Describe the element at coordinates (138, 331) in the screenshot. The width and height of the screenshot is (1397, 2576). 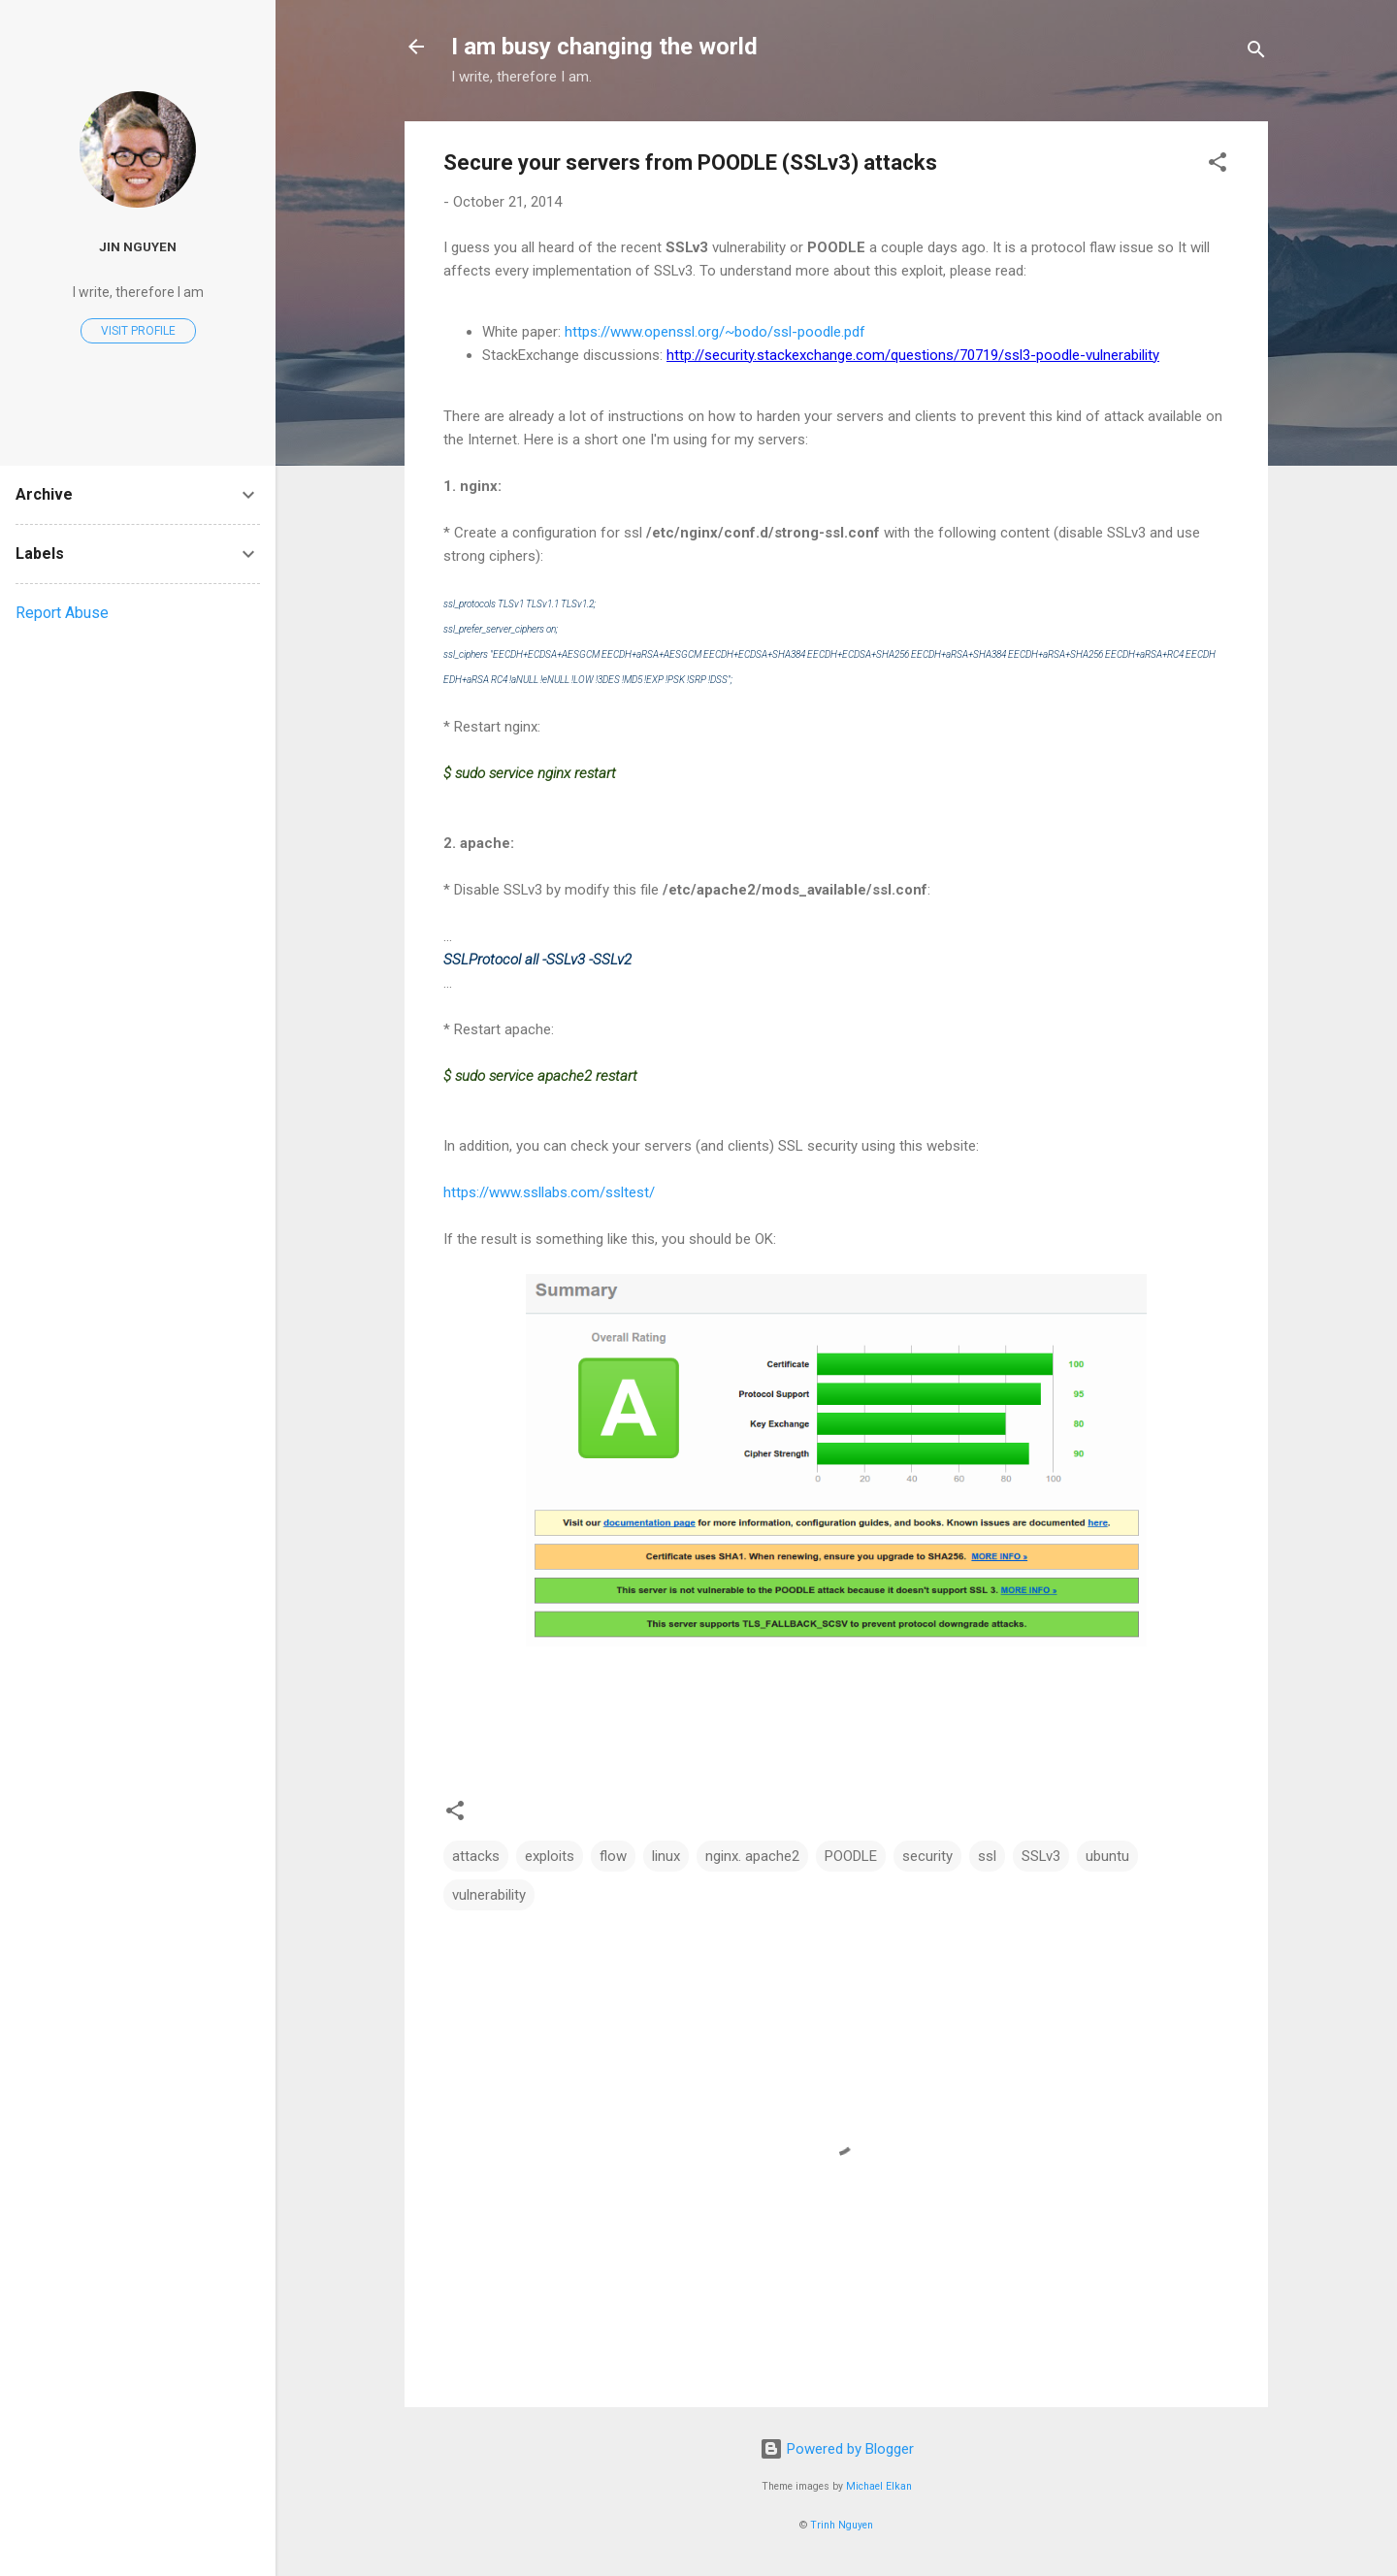
I see `Visit profile` at that location.